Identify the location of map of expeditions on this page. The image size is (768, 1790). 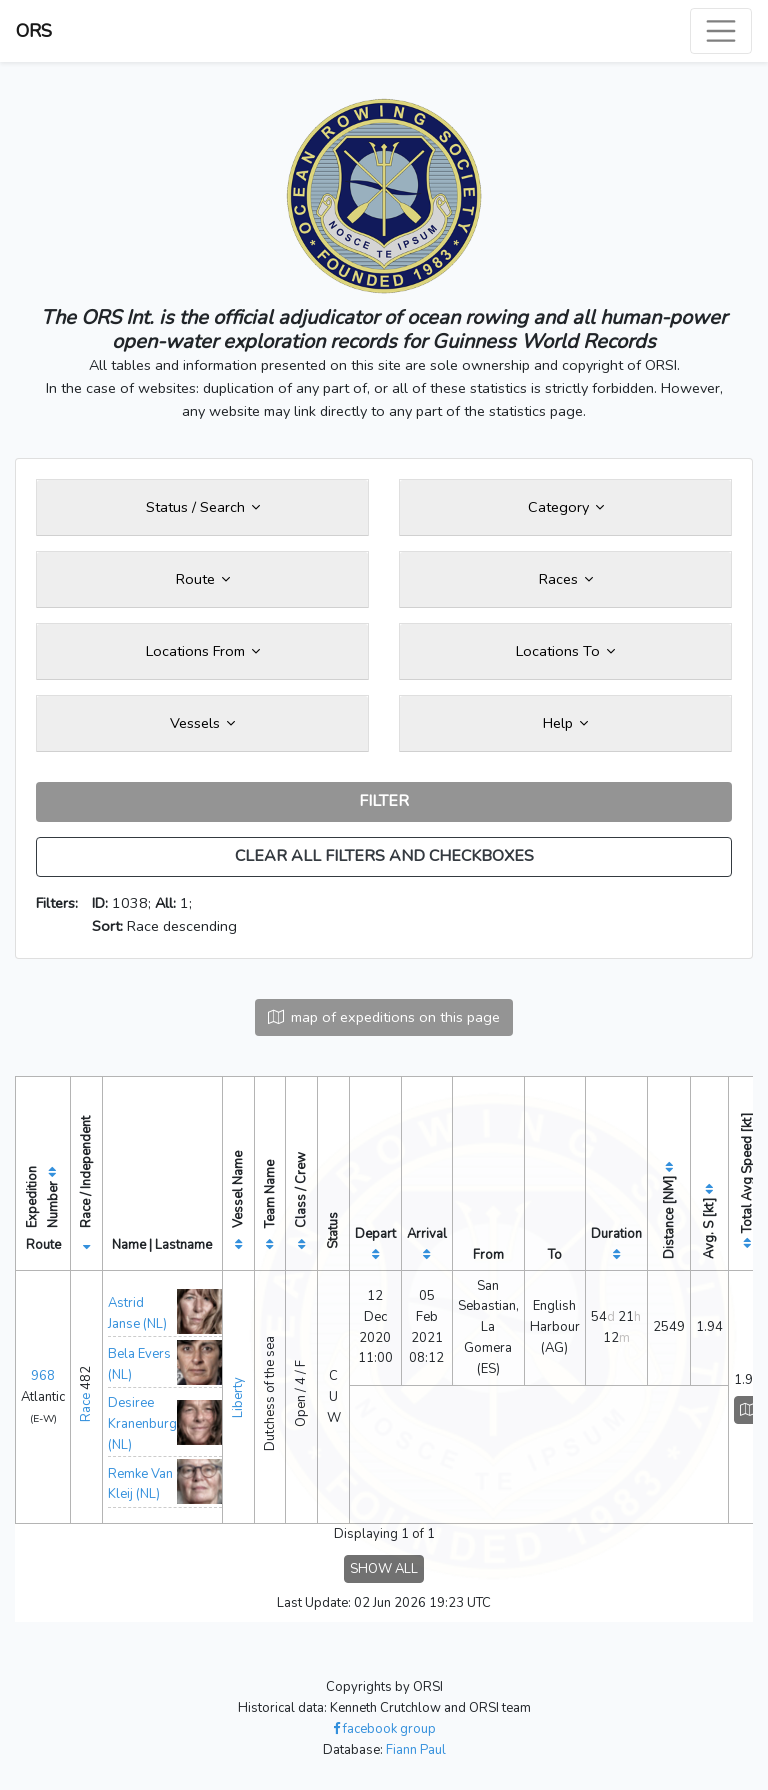
(384, 1017).